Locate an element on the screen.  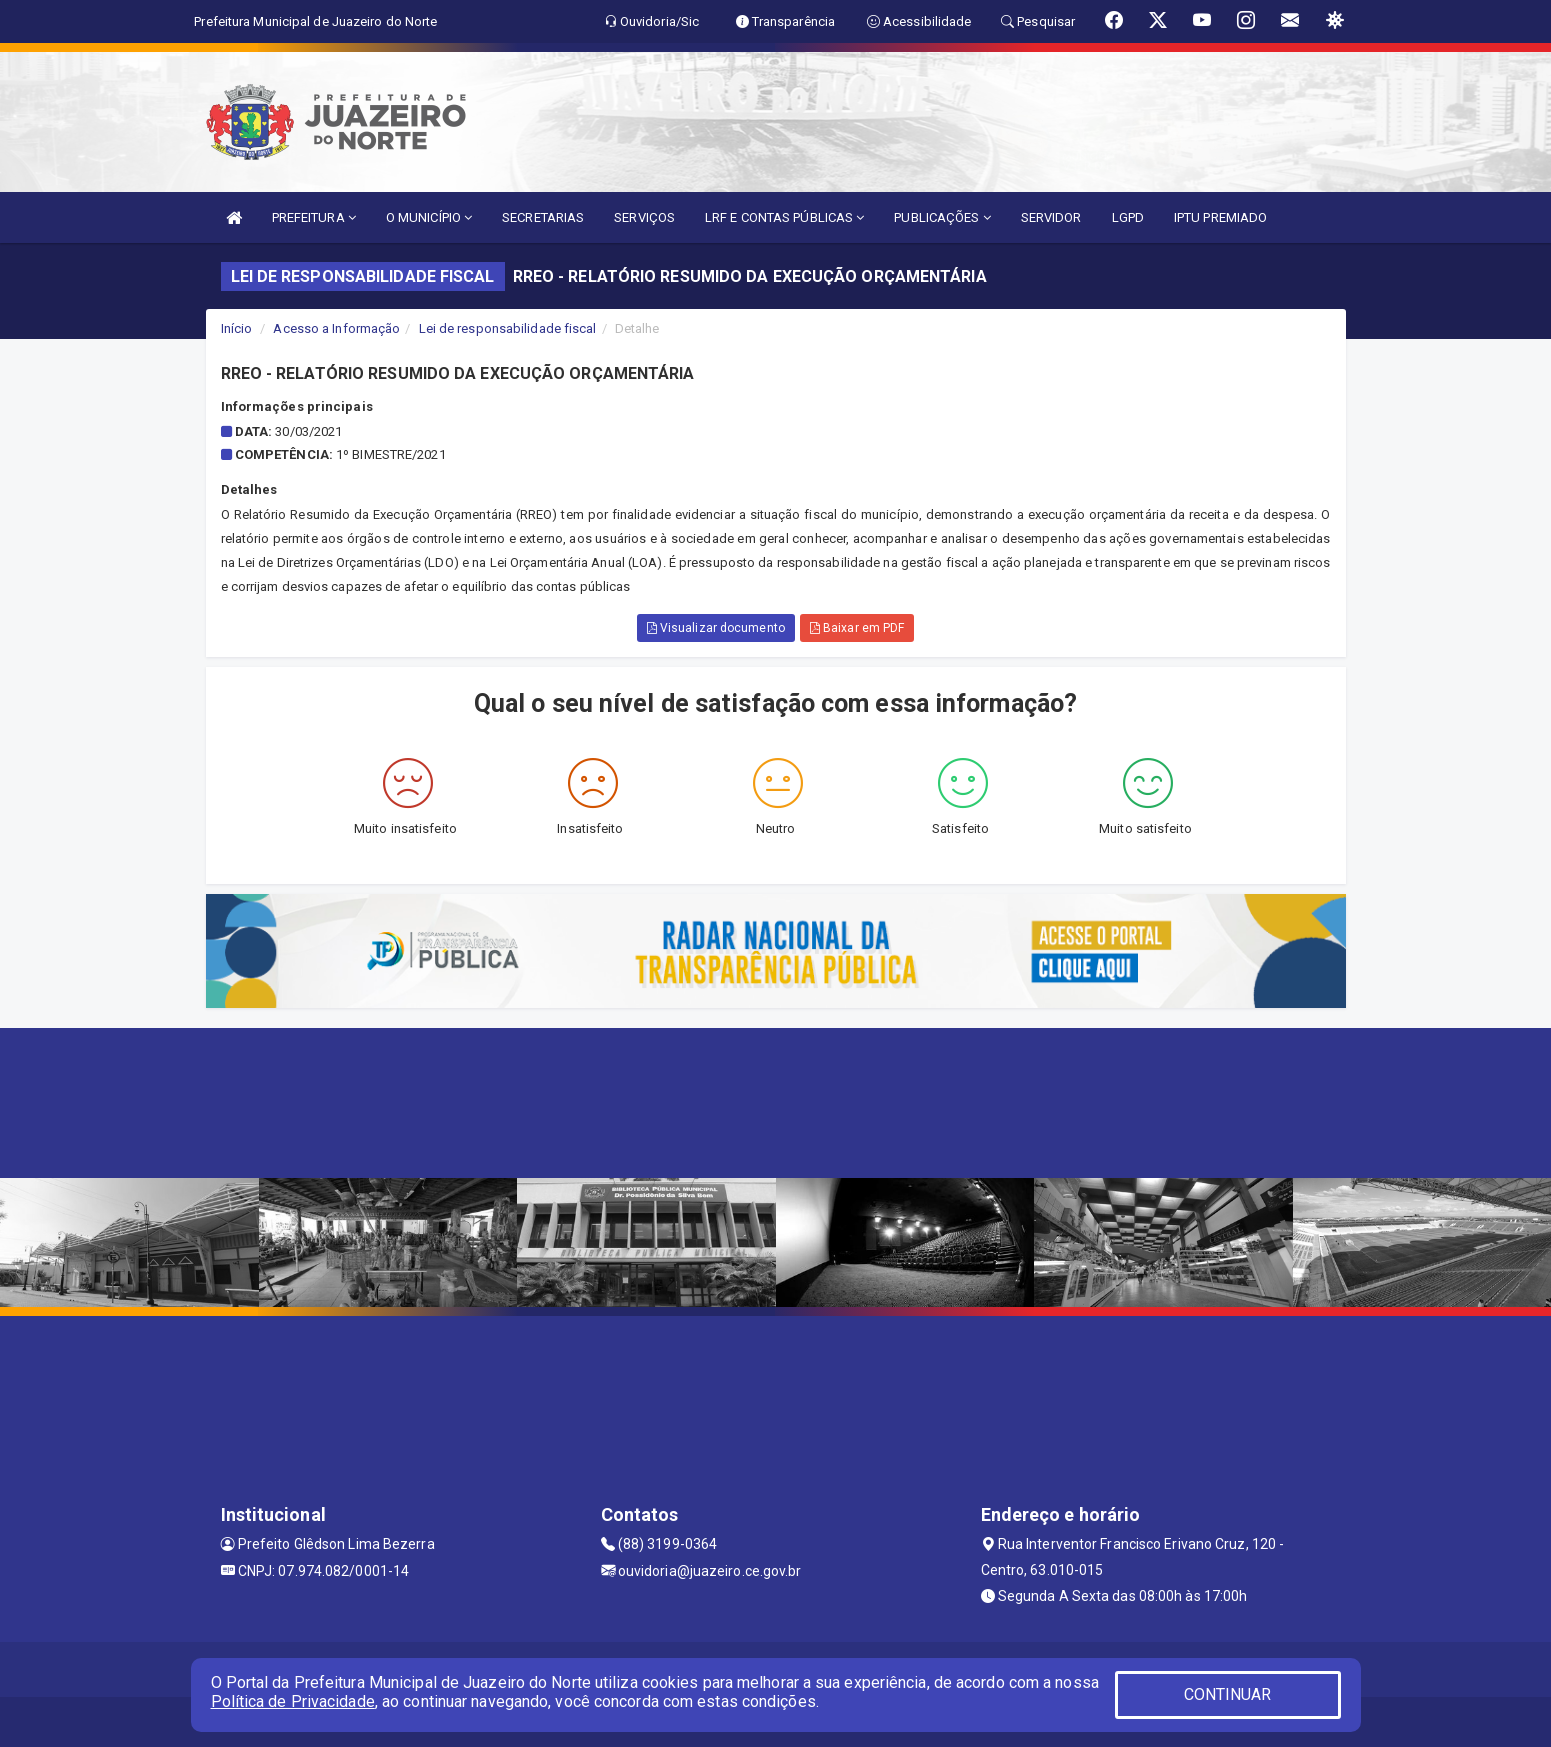
Lei de responsabilidade fiscal is located at coordinates (508, 328).